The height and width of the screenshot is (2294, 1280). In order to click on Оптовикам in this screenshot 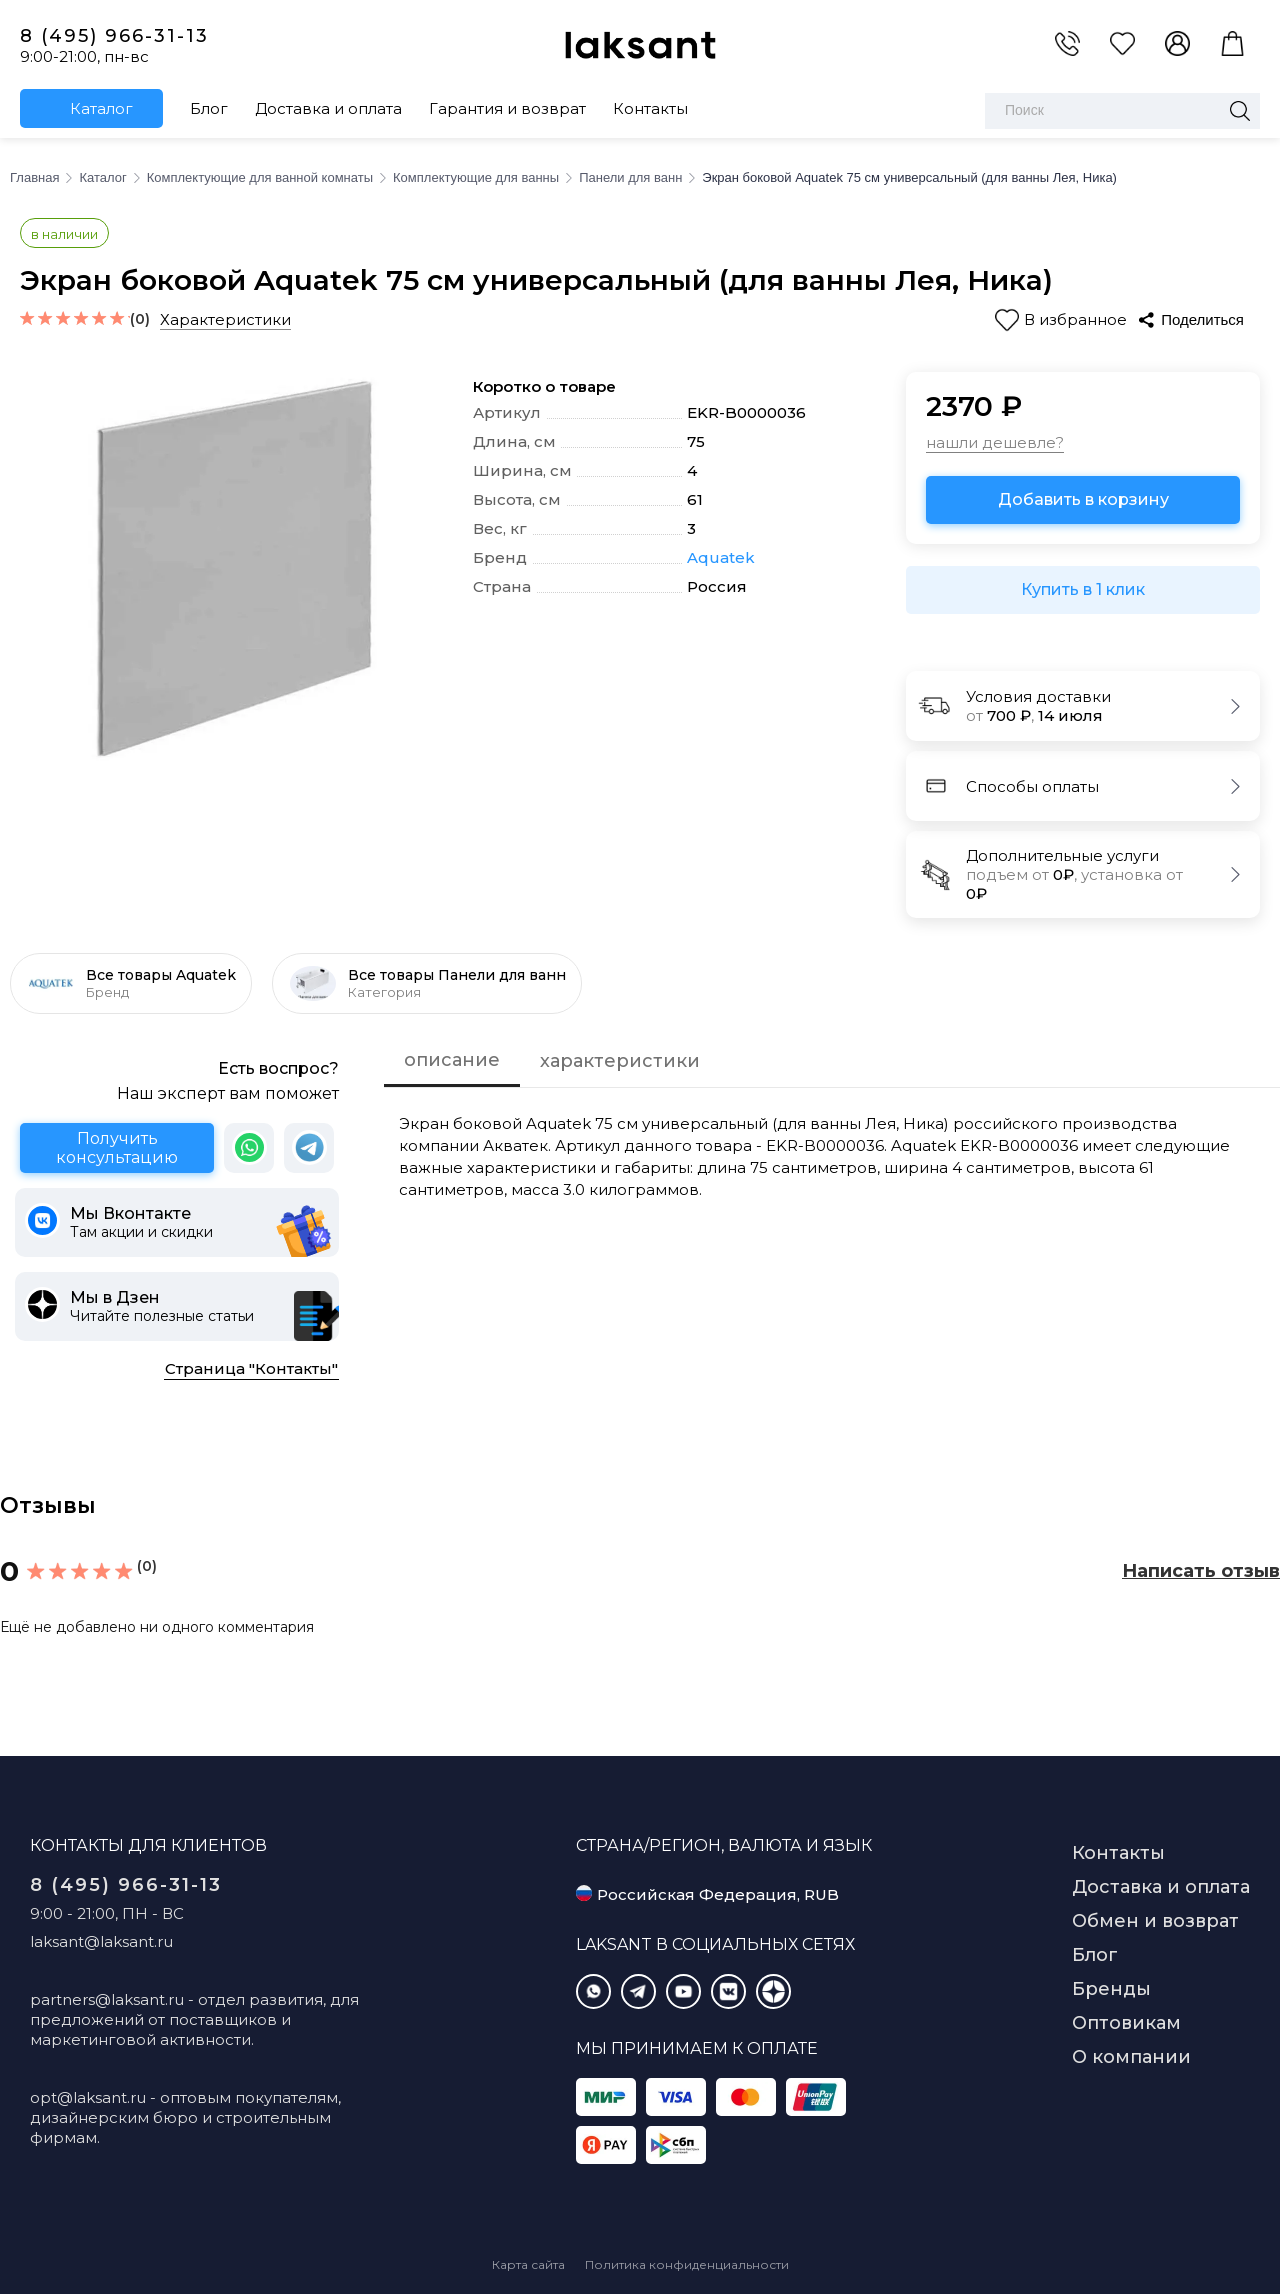, I will do `click(1126, 2023)`.